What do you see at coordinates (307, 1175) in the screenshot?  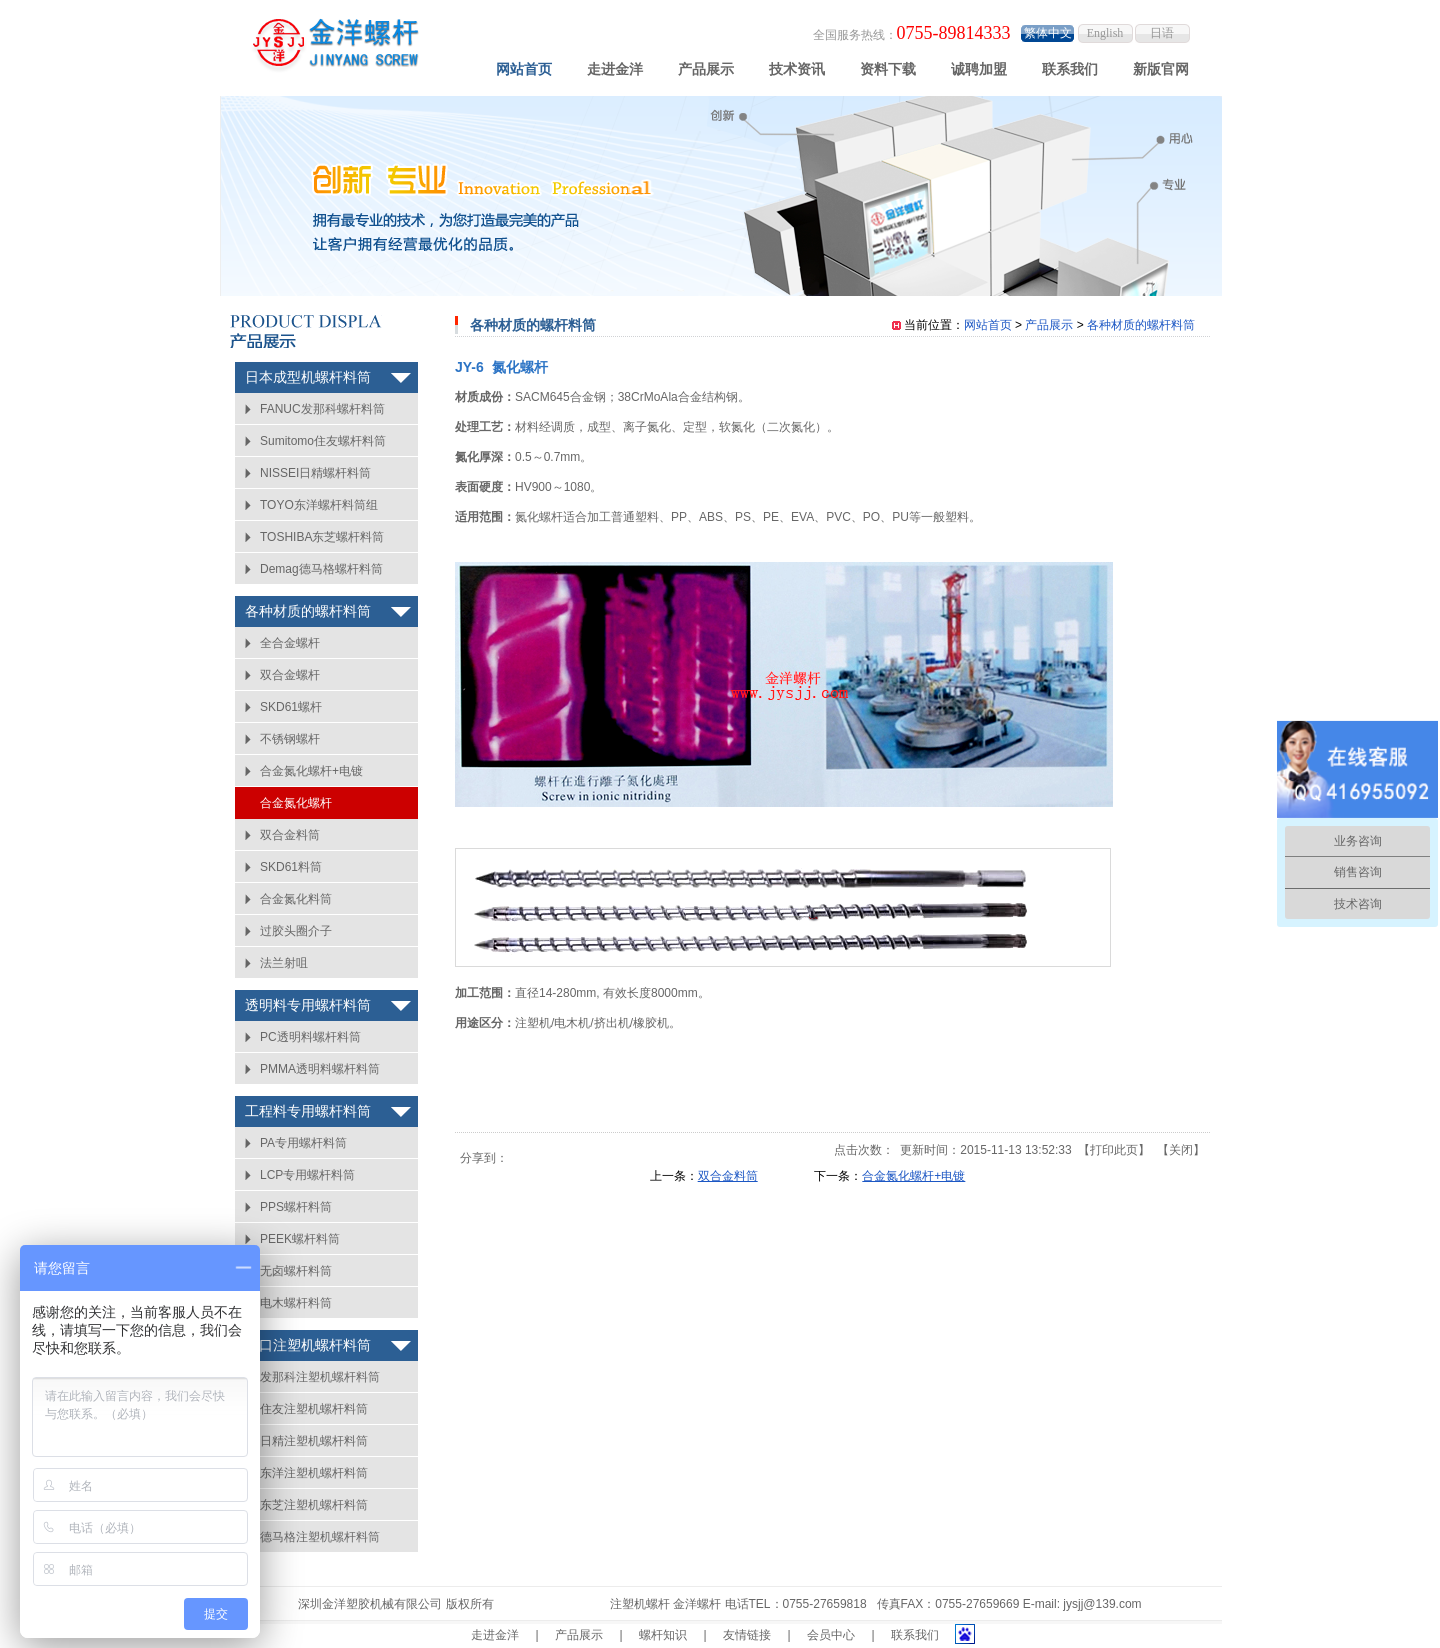 I see `LCP专用螺杆料筒` at bounding box center [307, 1175].